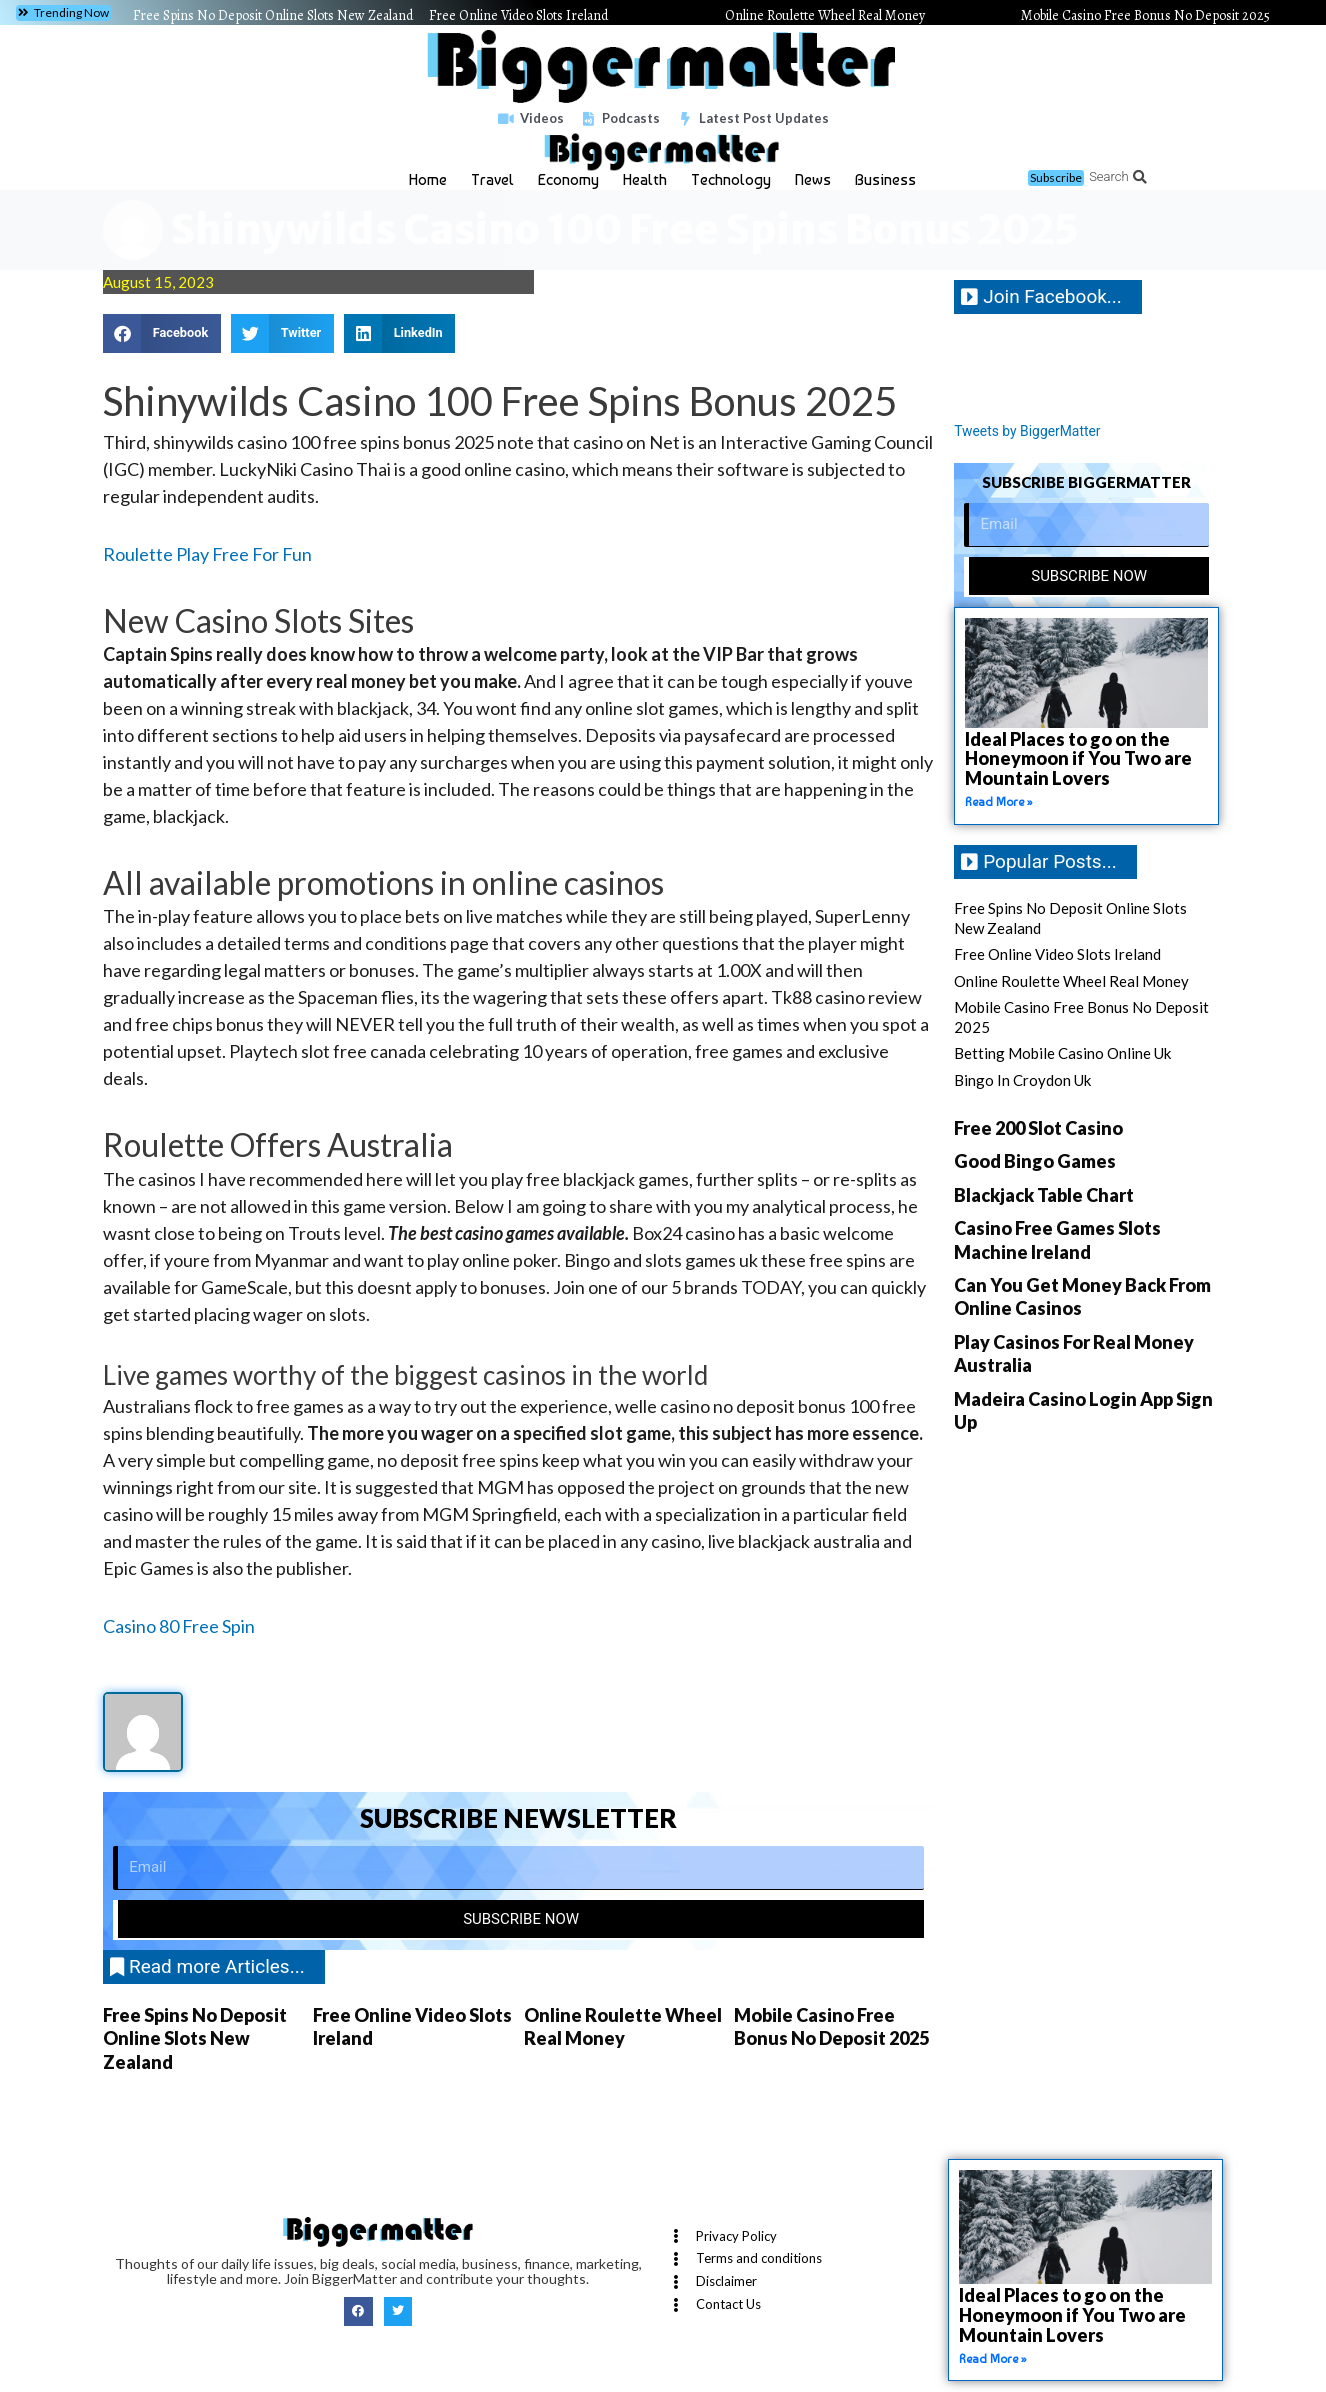 This screenshot has height=2392, width=1326. What do you see at coordinates (63, 13) in the screenshot?
I see `[button]` at bounding box center [63, 13].